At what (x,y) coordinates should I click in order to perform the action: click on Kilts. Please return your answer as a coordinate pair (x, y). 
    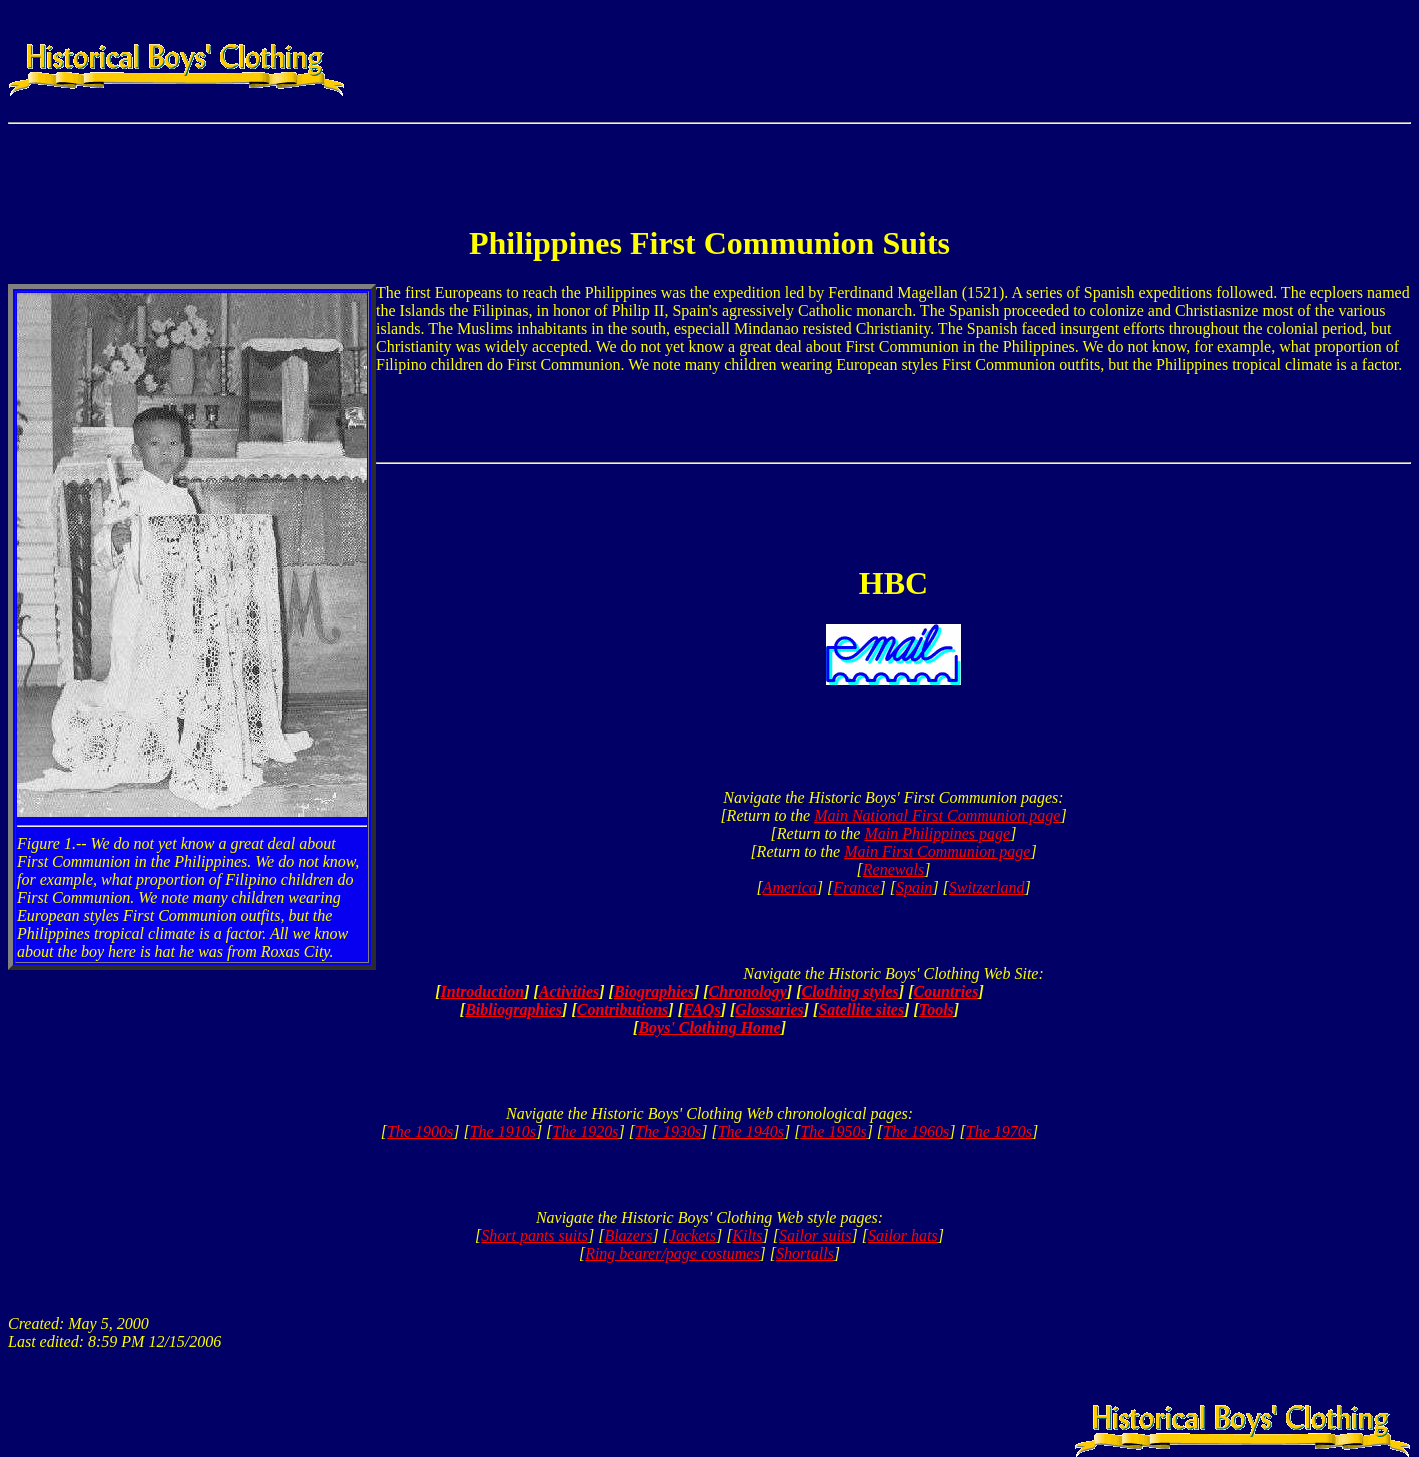
    Looking at the image, I should click on (747, 1235).